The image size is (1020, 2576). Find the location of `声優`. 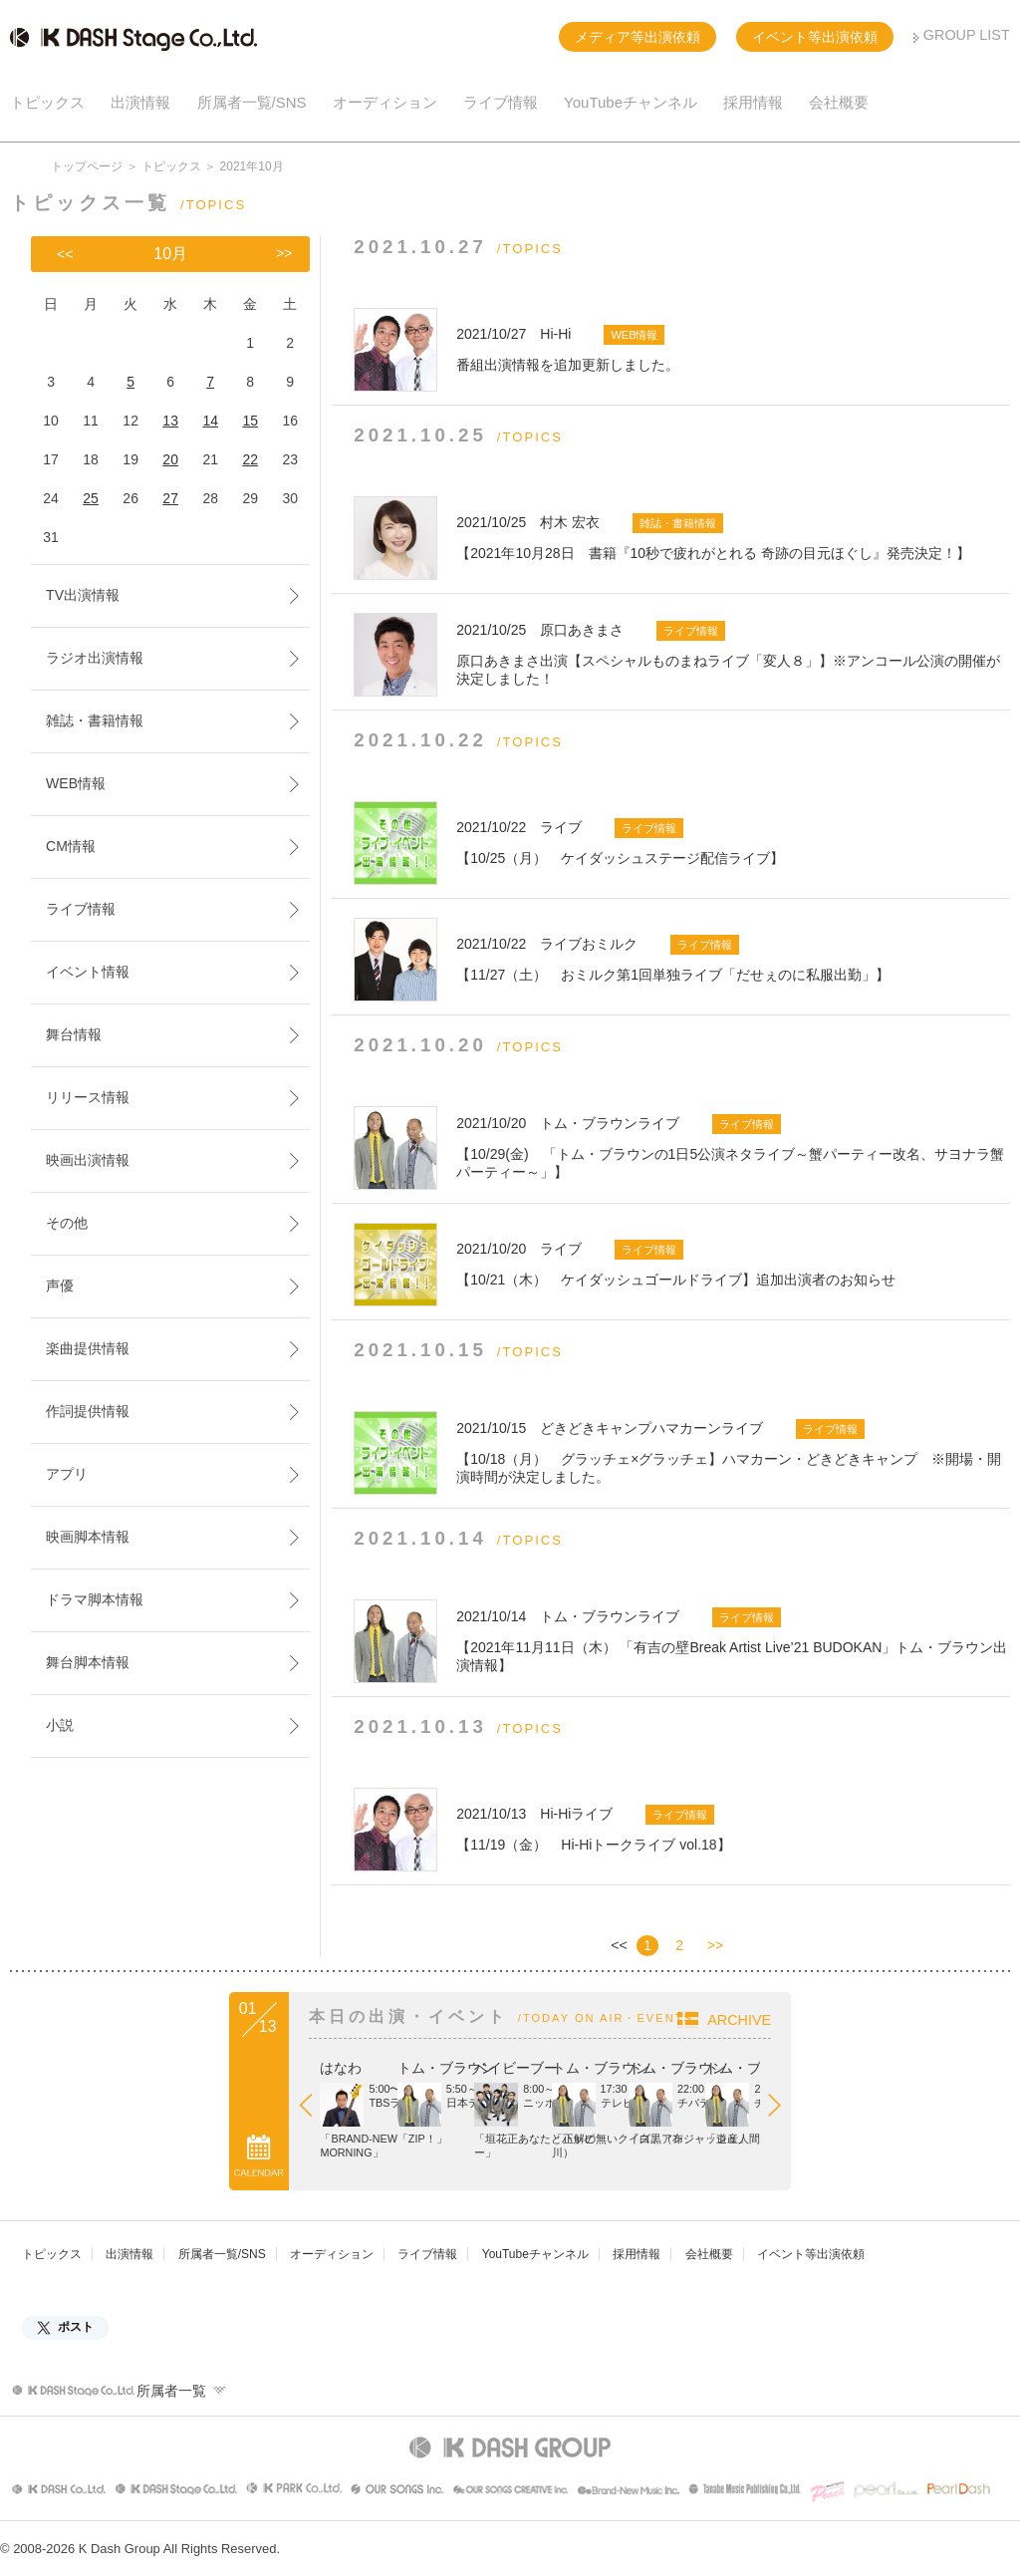

声優 is located at coordinates (60, 1285).